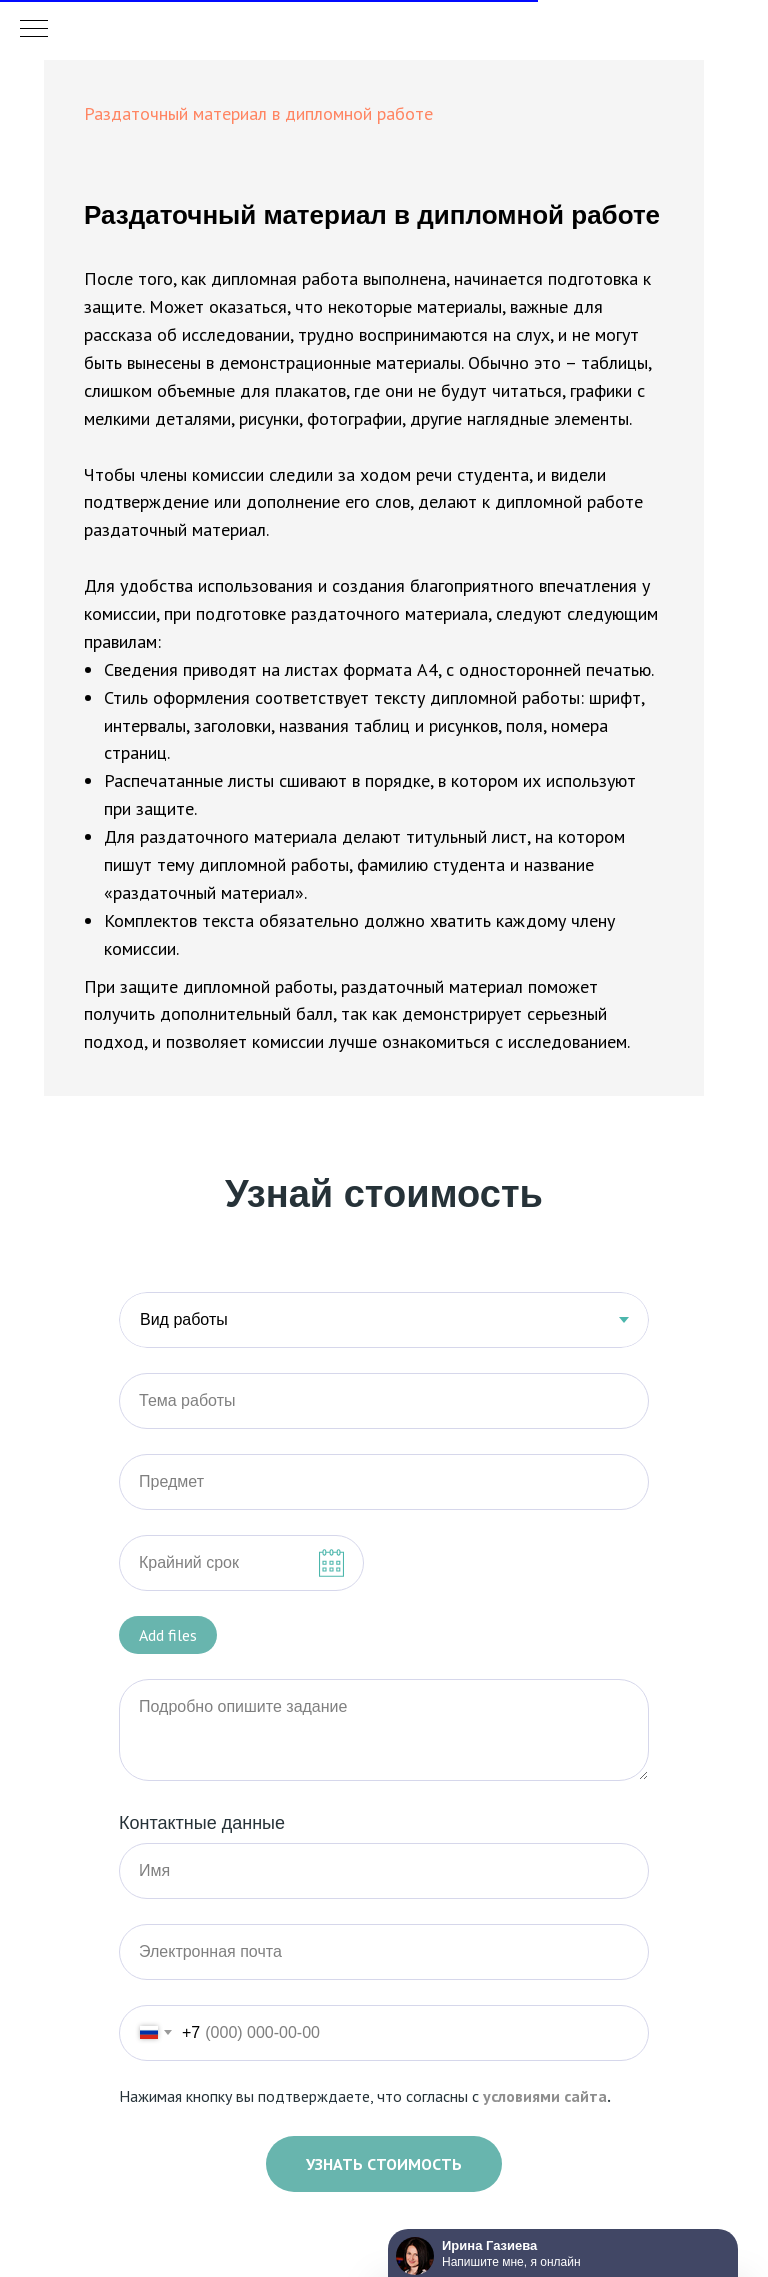  Describe the element at coordinates (202, 1823) in the screenshot. I see `Контактные данные` at that location.